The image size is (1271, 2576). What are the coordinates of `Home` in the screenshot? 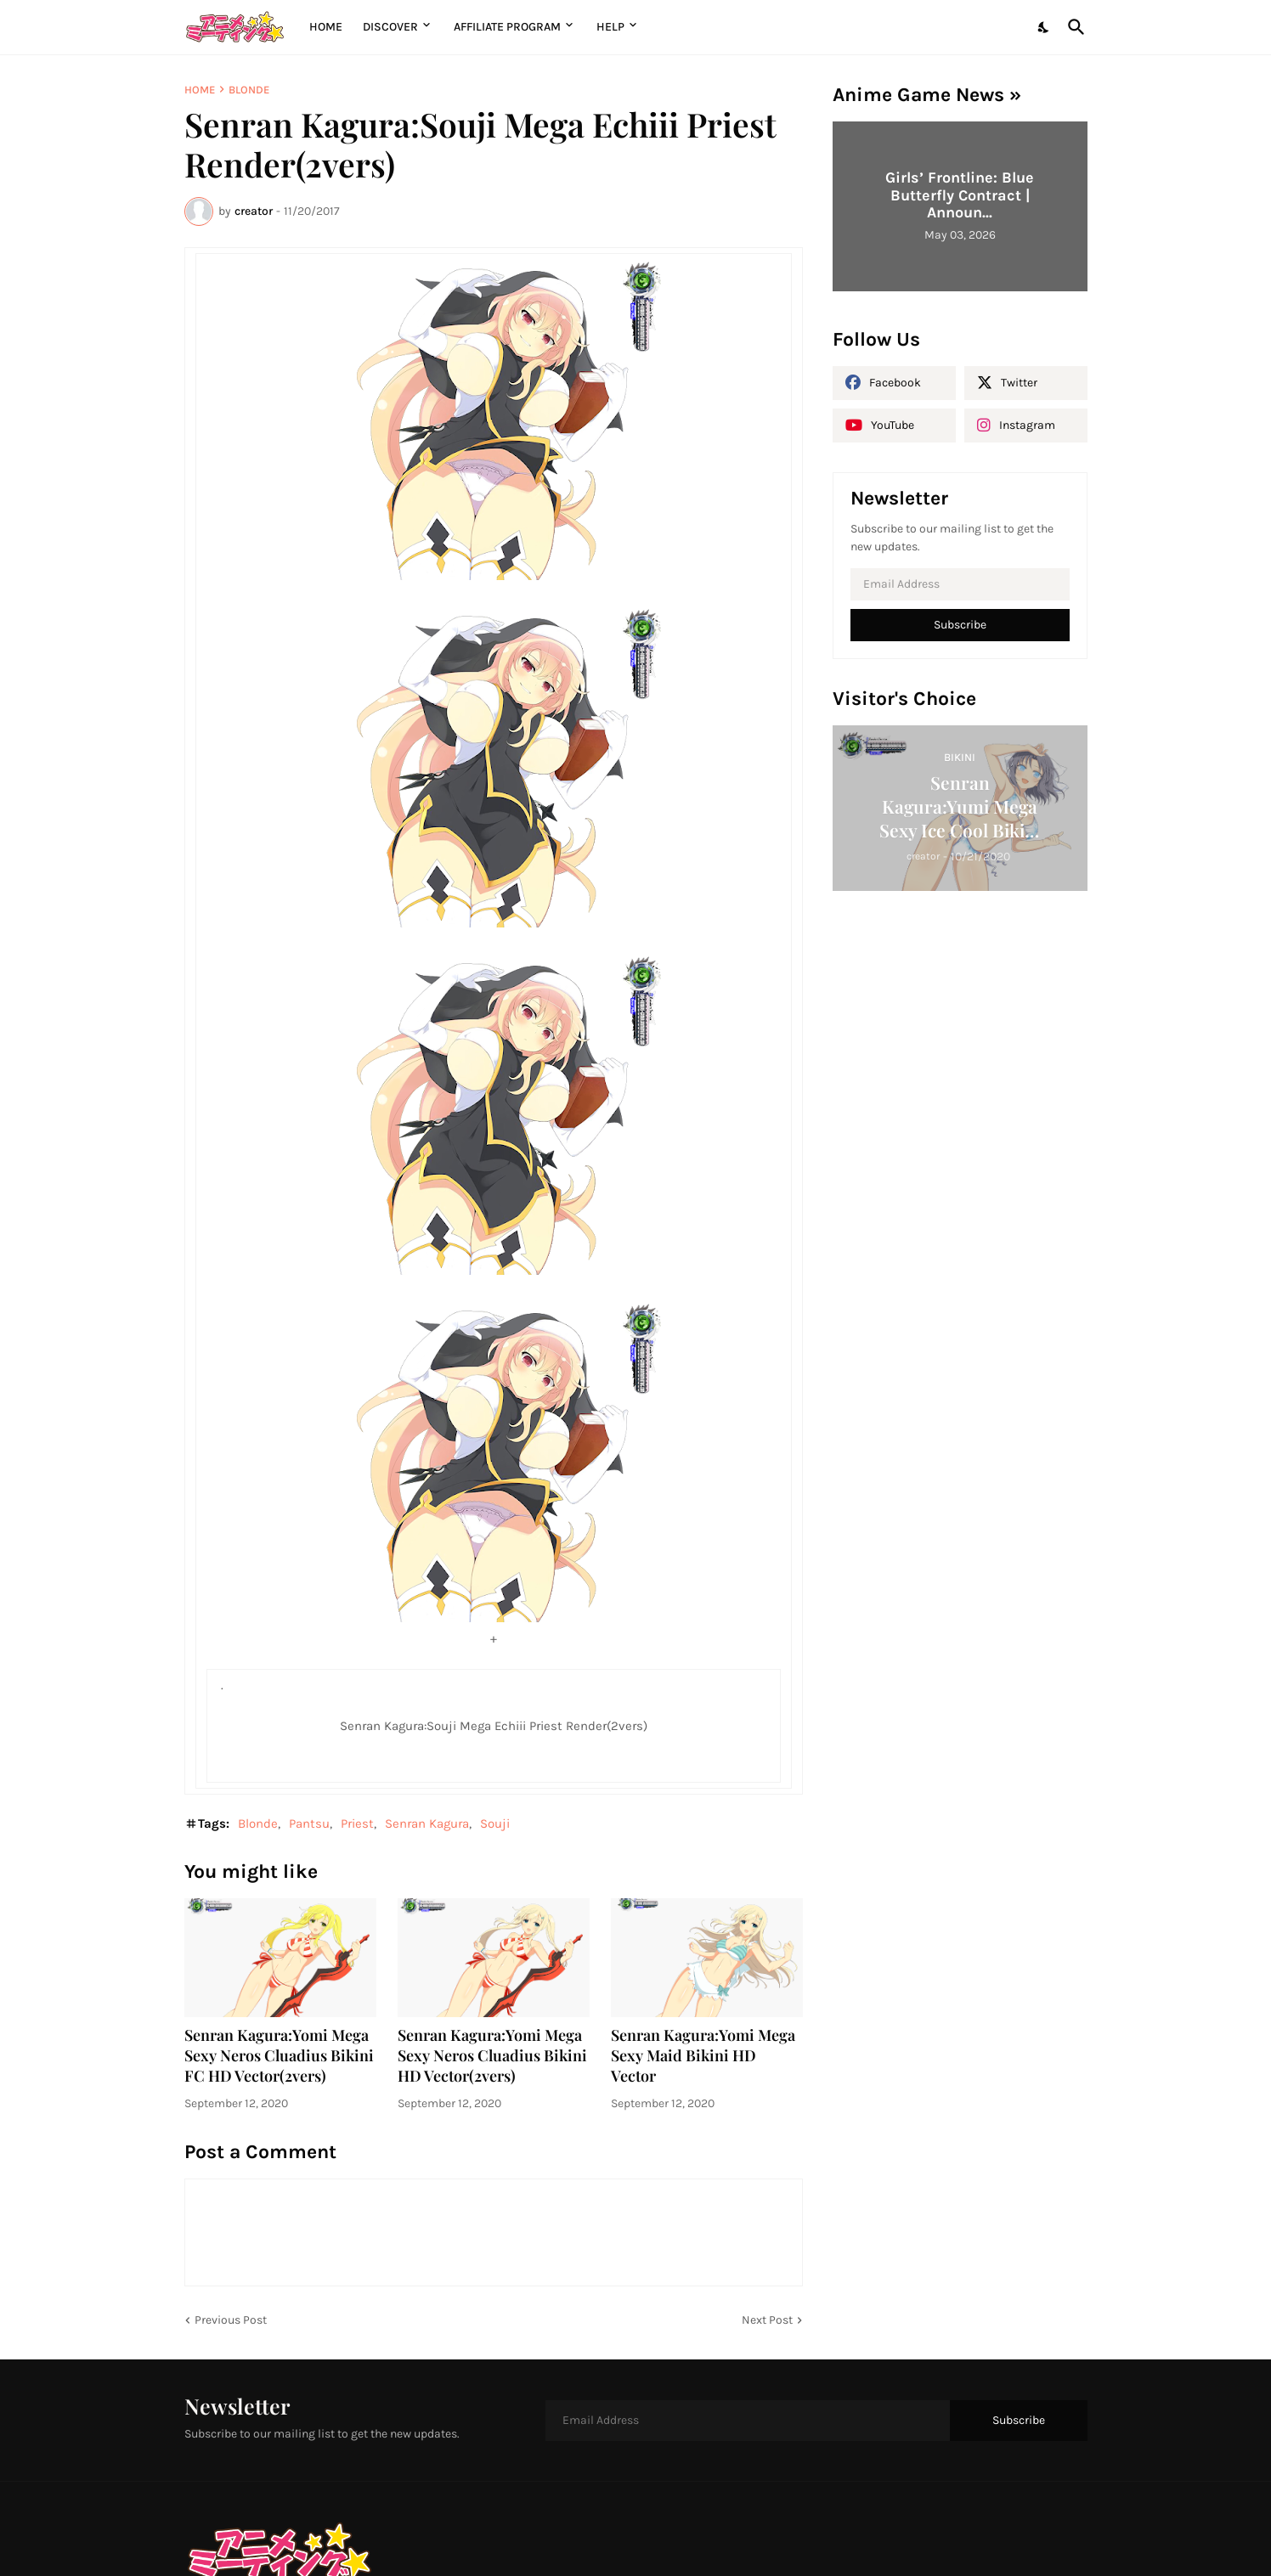 It's located at (325, 27).